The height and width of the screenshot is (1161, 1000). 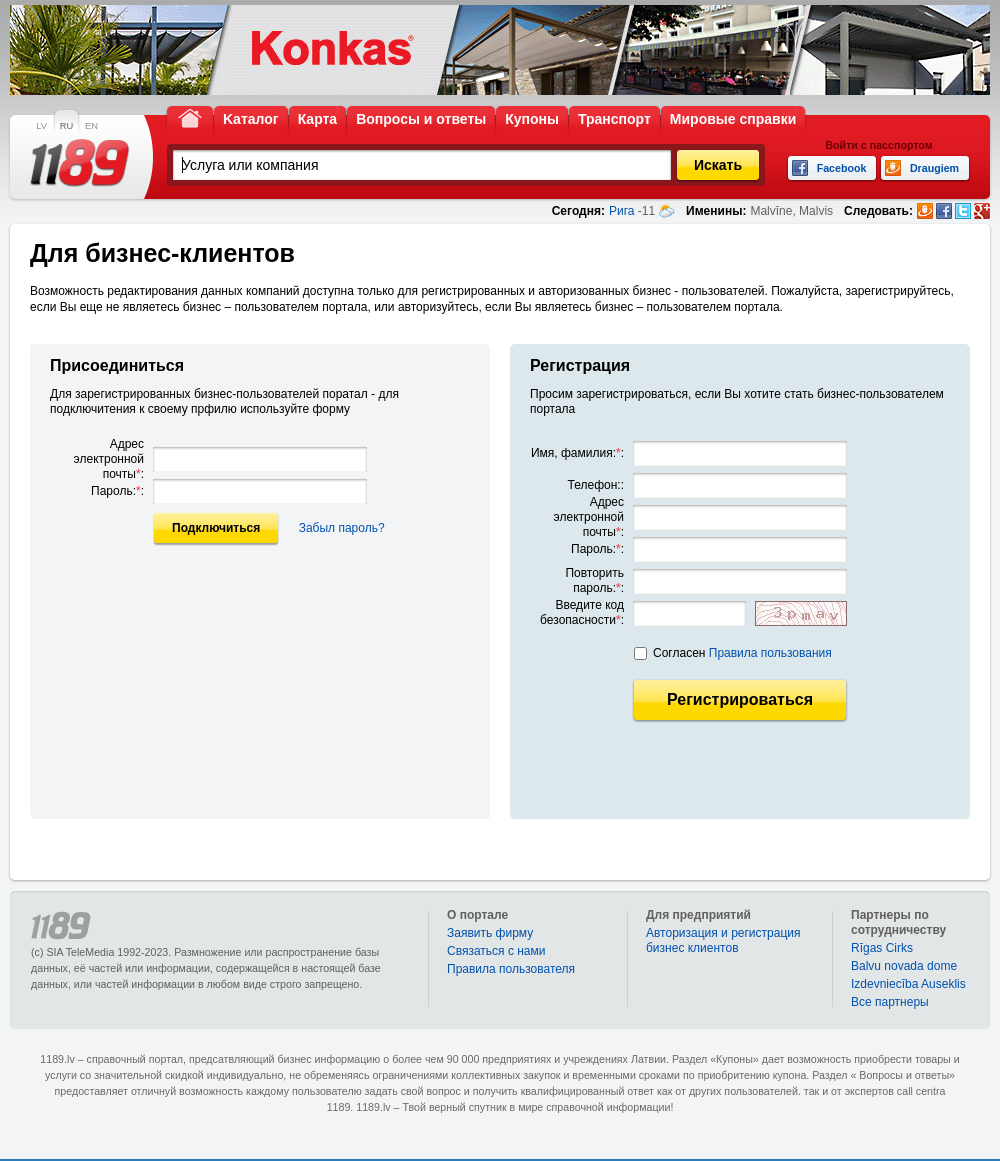 I want to click on Правила пользования, so click(x=770, y=653).